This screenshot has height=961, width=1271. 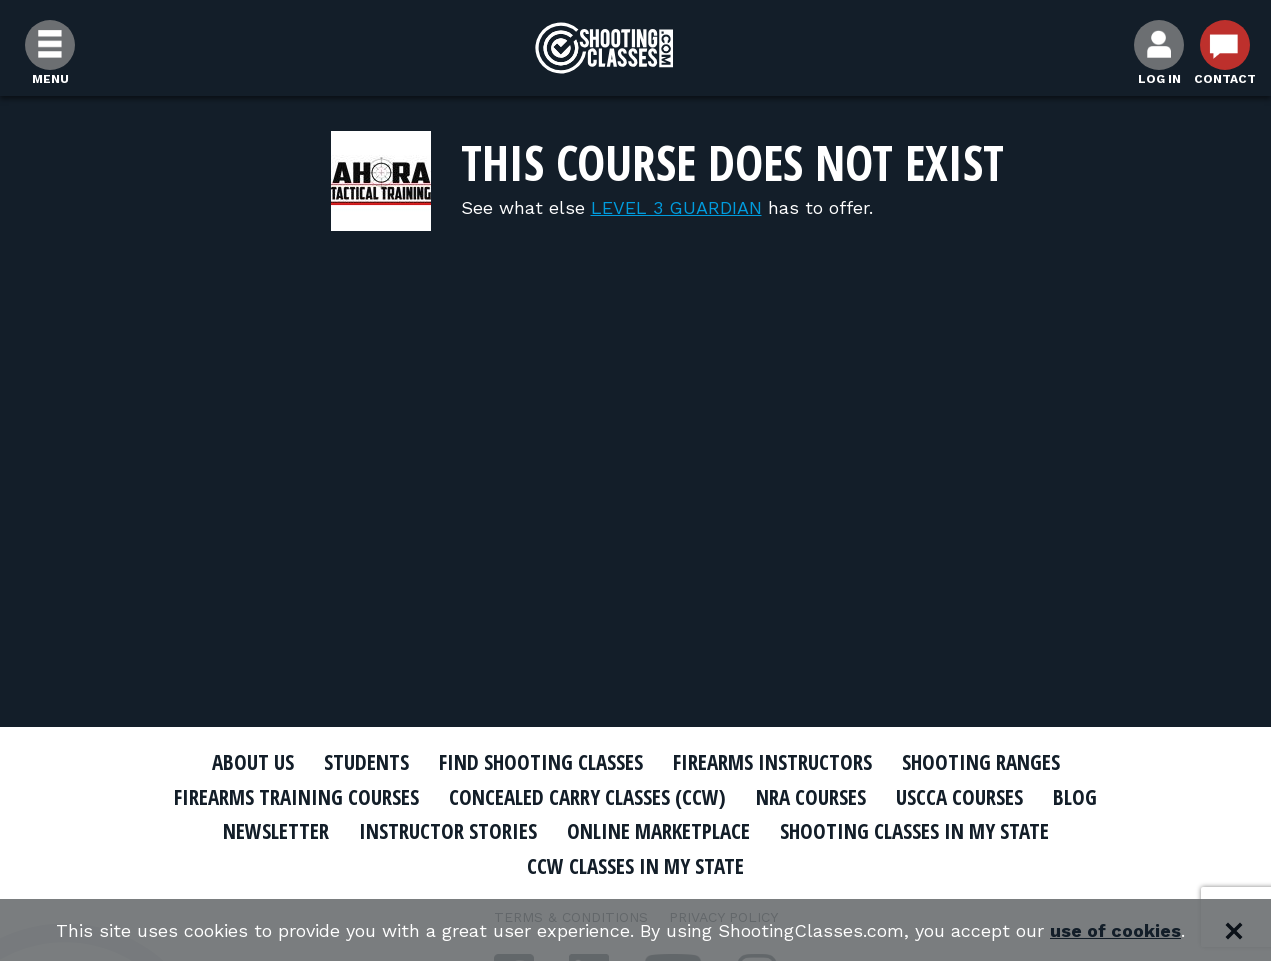 What do you see at coordinates (676, 207) in the screenshot?
I see `LEVEL 3 GUARDIAN` at bounding box center [676, 207].